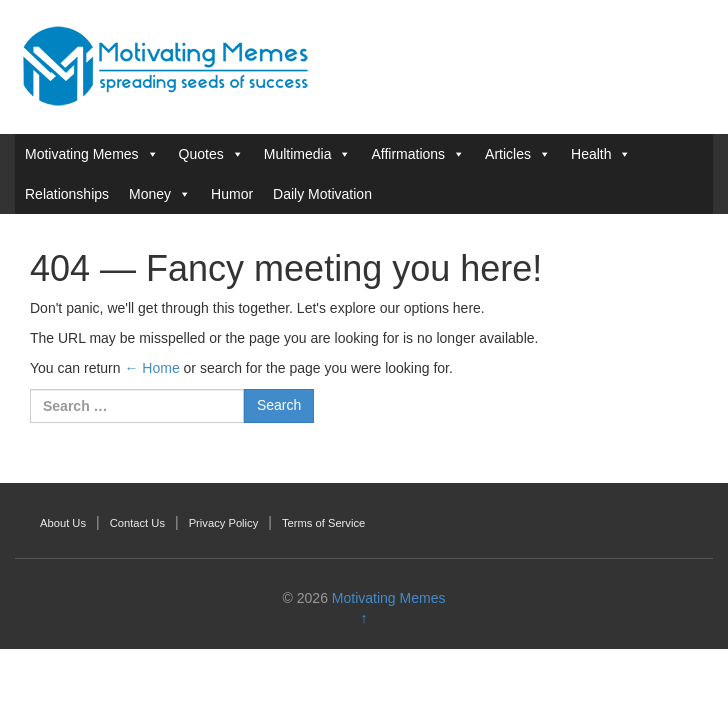 The image size is (728, 720). I want to click on Privacy Policy, so click(224, 523).